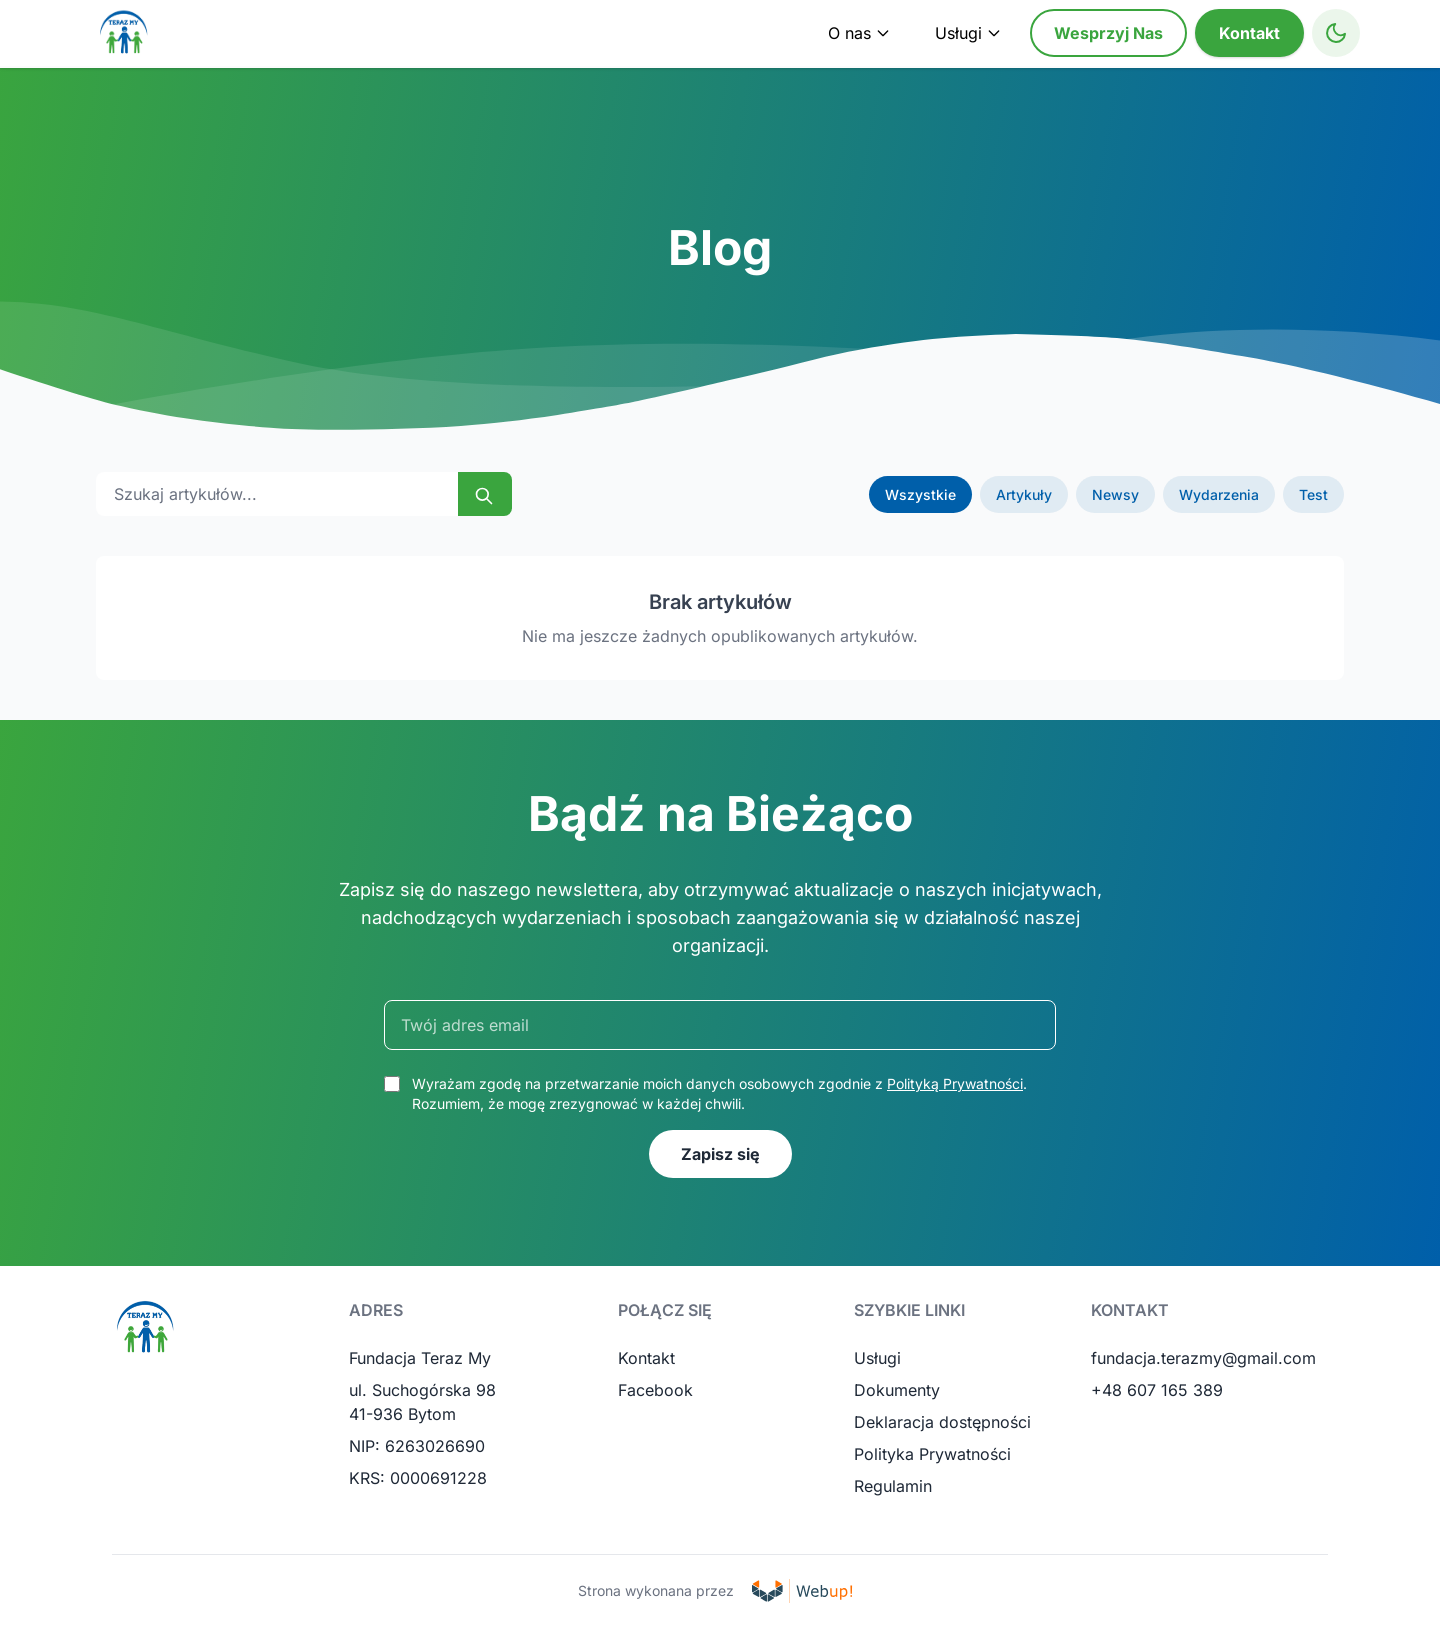 The width and height of the screenshot is (1440, 1635). Describe the element at coordinates (1115, 494) in the screenshot. I see `Newsy` at that location.